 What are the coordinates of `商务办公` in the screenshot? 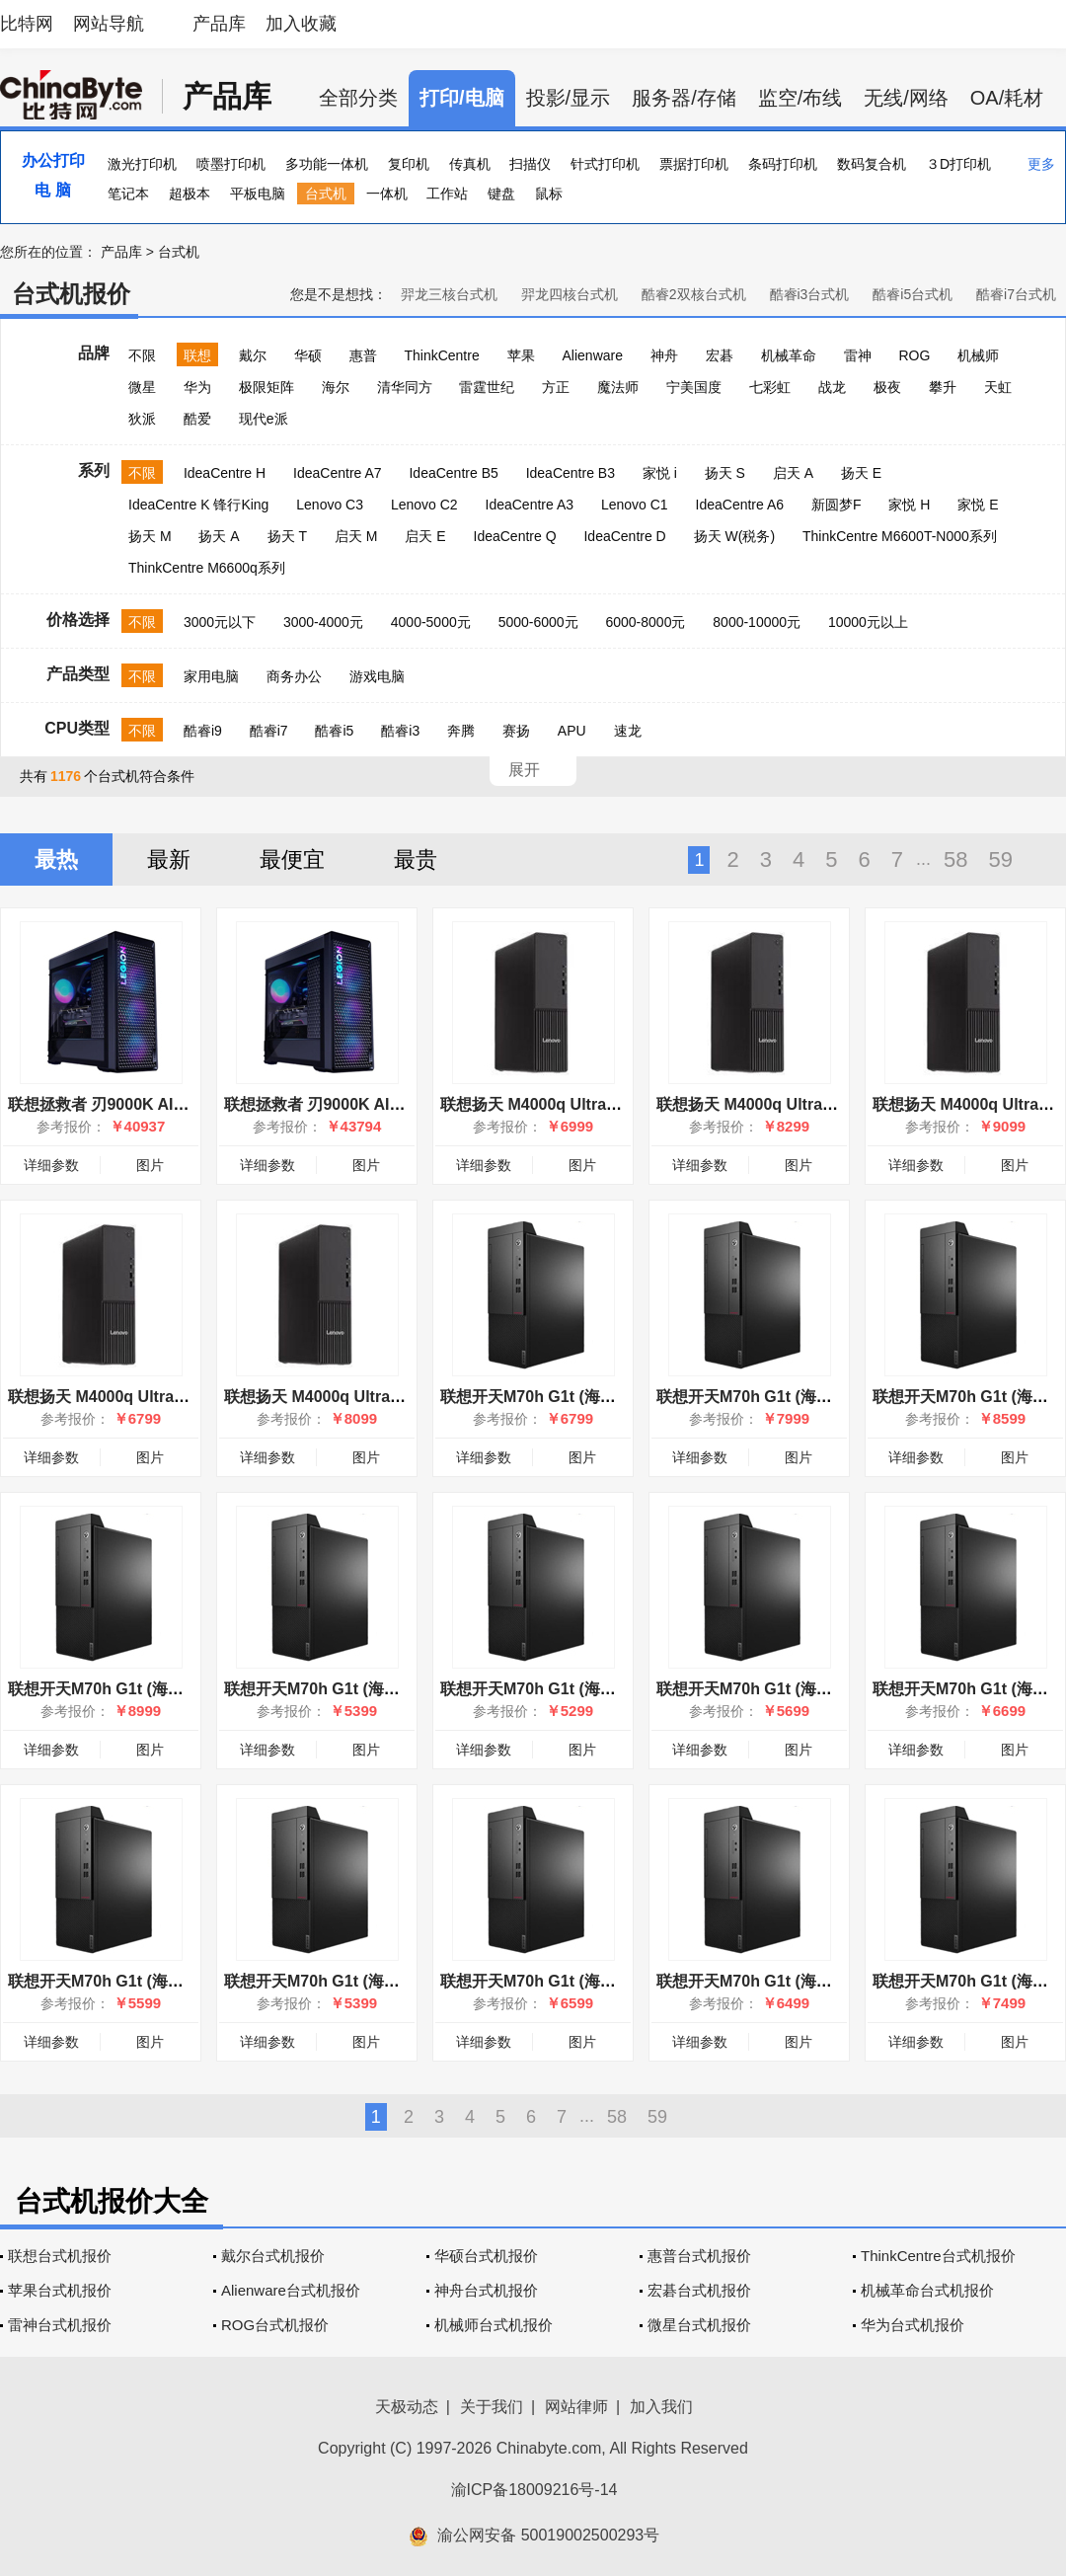 It's located at (294, 676).